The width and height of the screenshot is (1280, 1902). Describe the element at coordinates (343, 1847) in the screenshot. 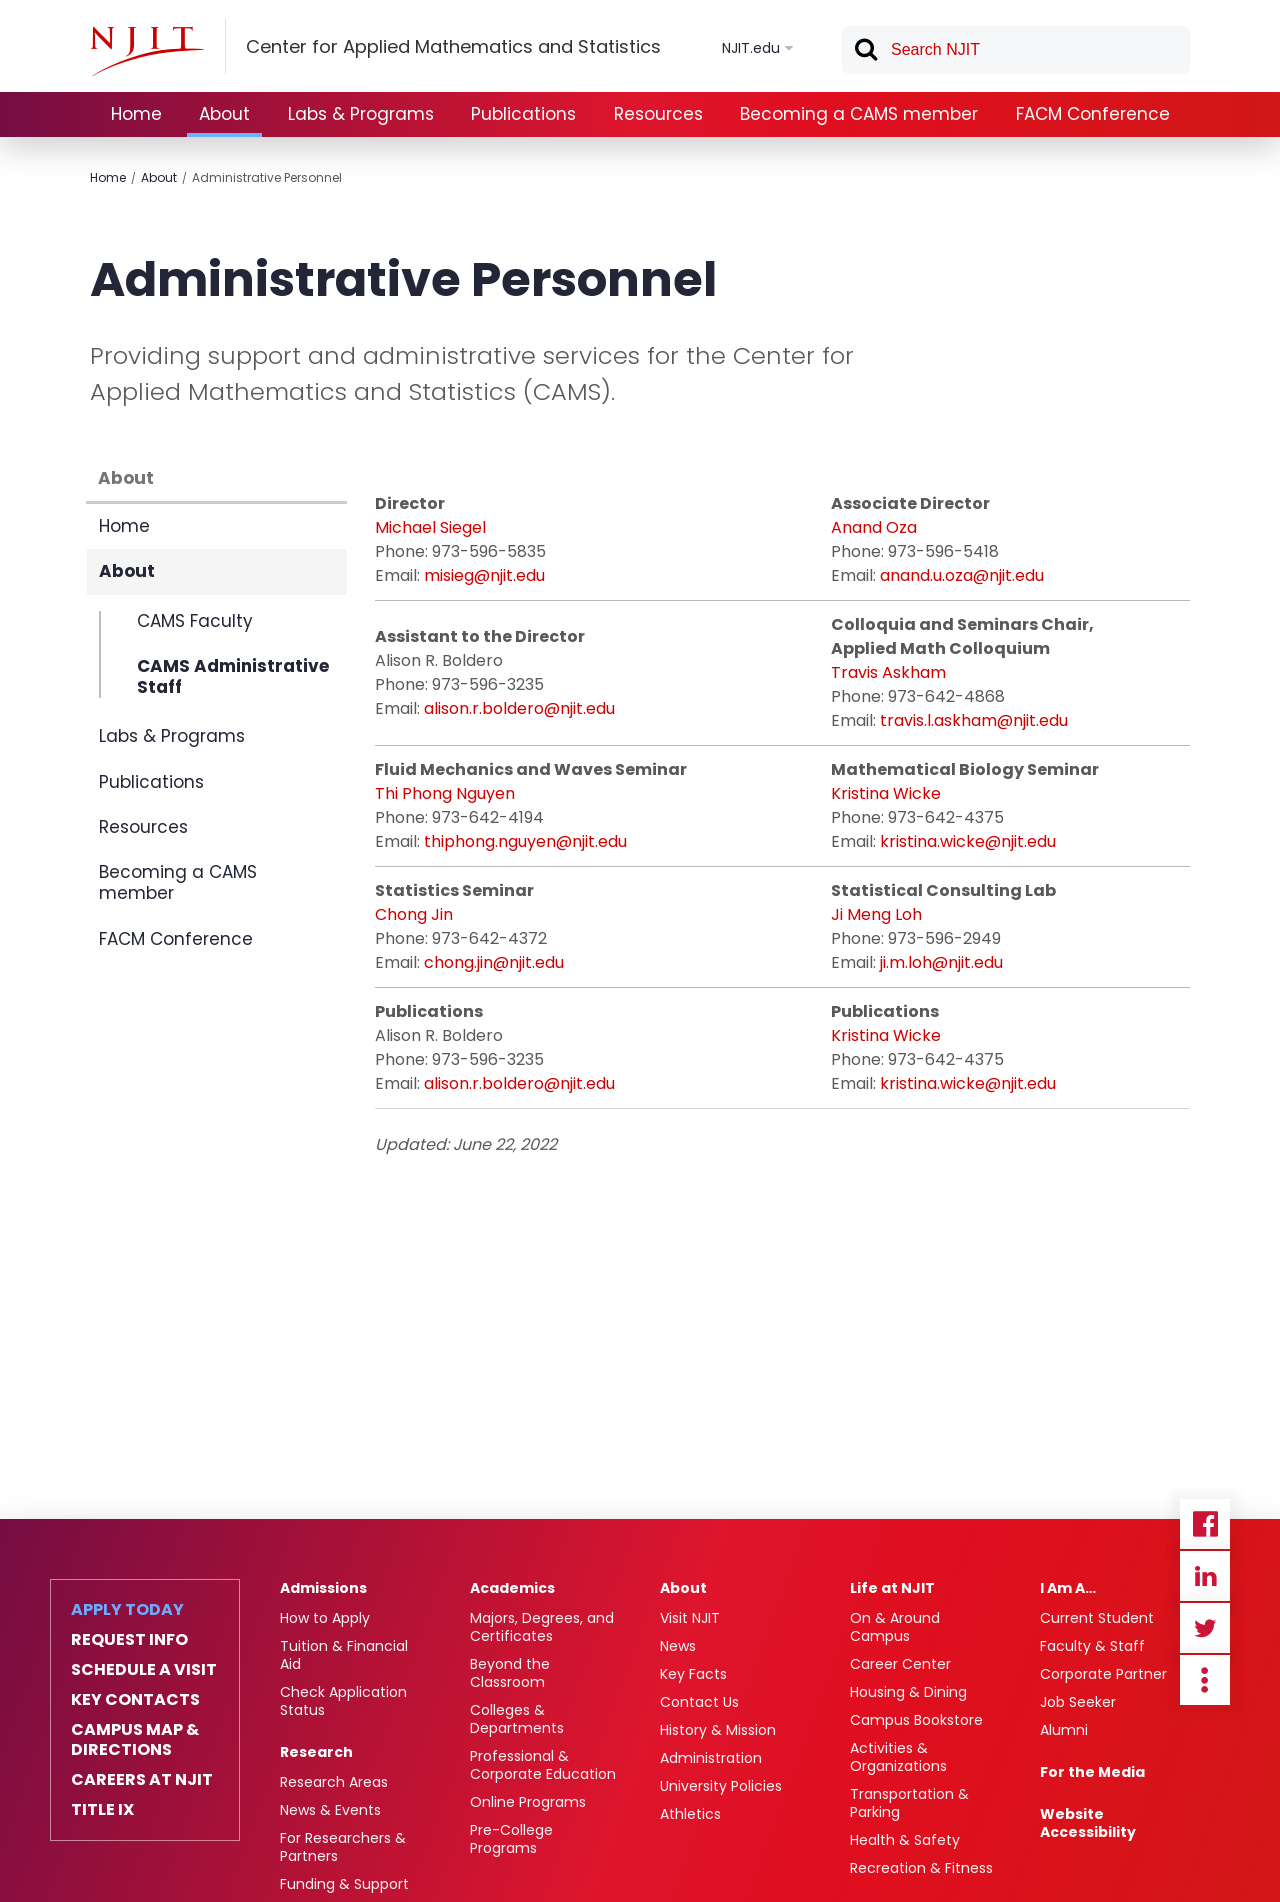

I see `For Researchers & Partners` at that location.